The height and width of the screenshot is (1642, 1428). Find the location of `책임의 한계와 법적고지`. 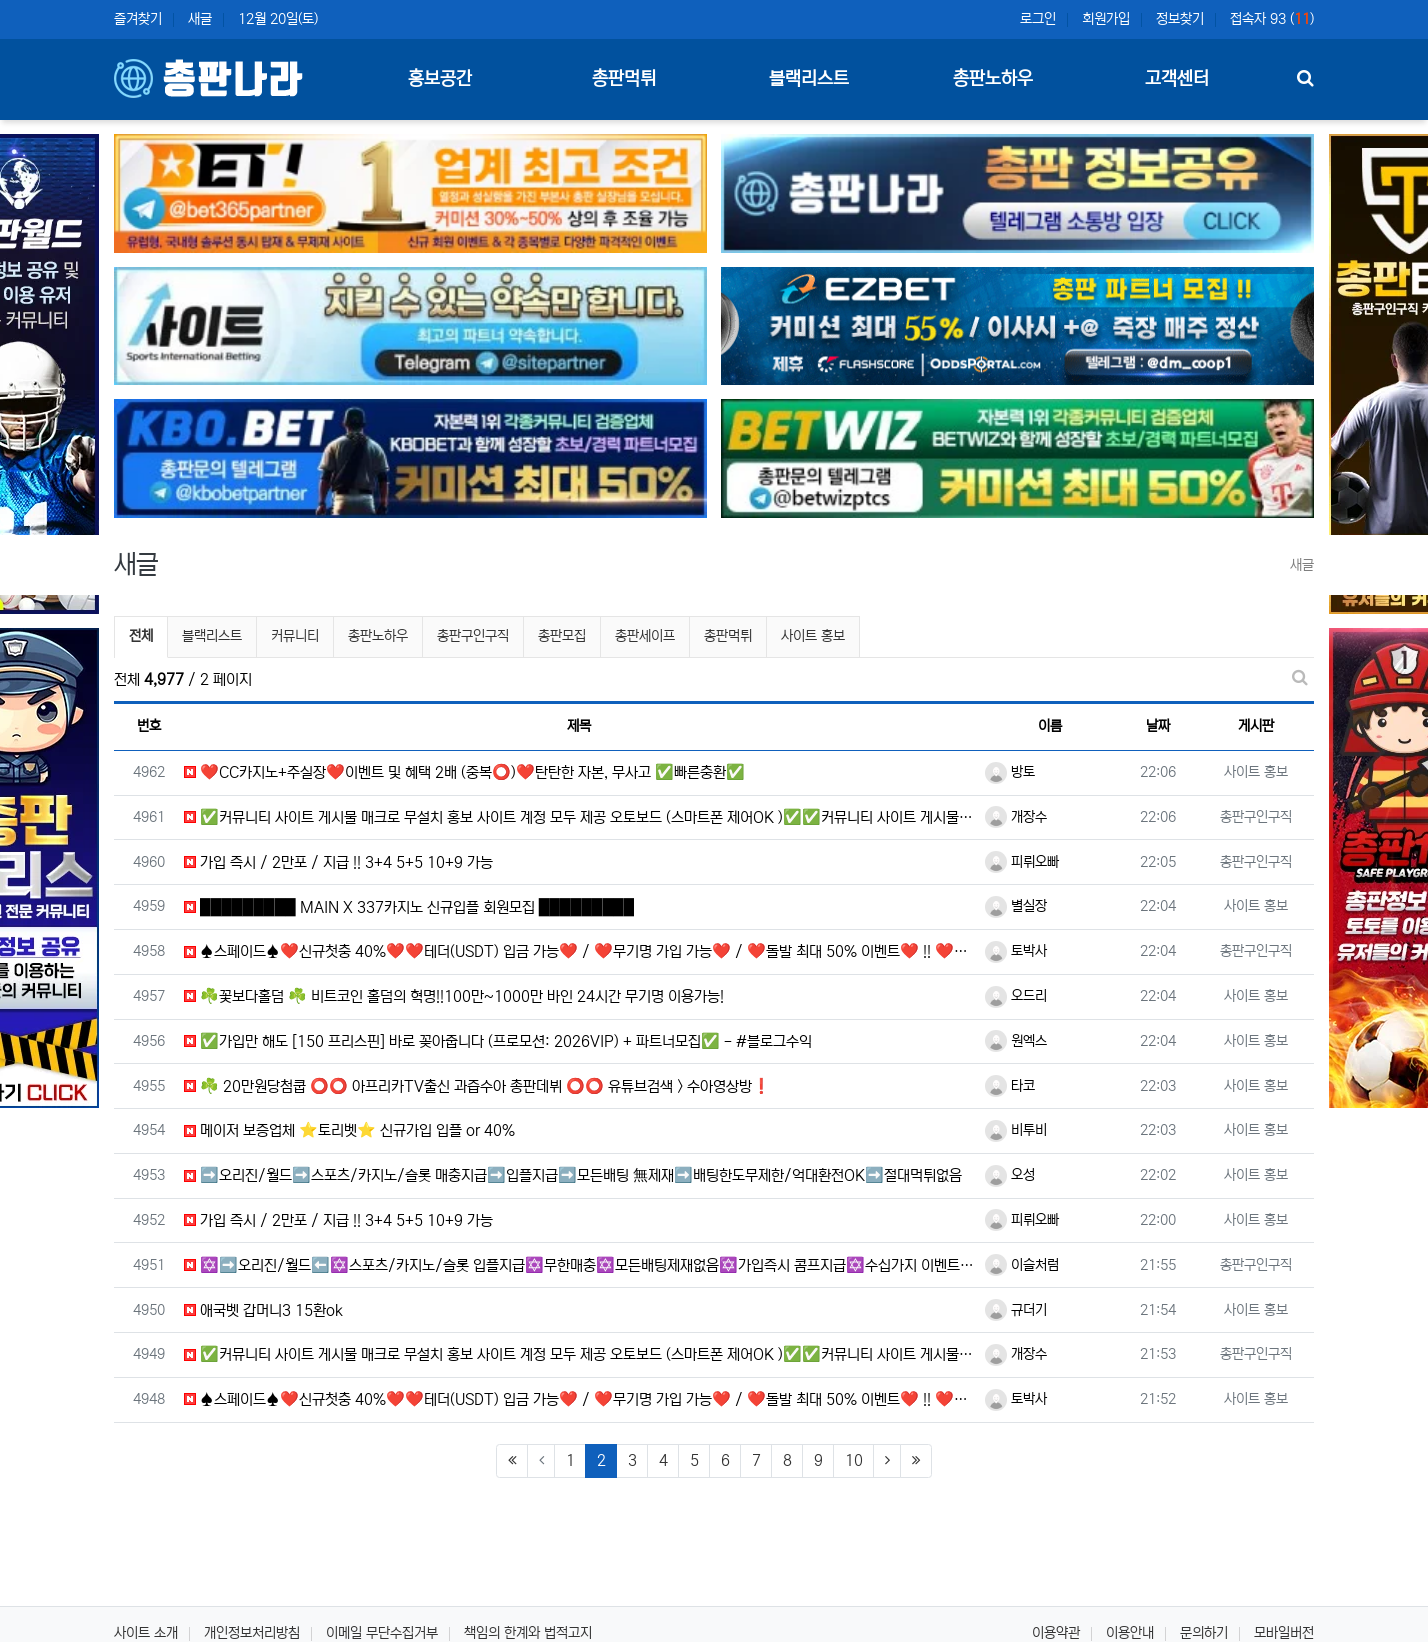

책임의 한계와 법적고지 is located at coordinates (528, 1633).